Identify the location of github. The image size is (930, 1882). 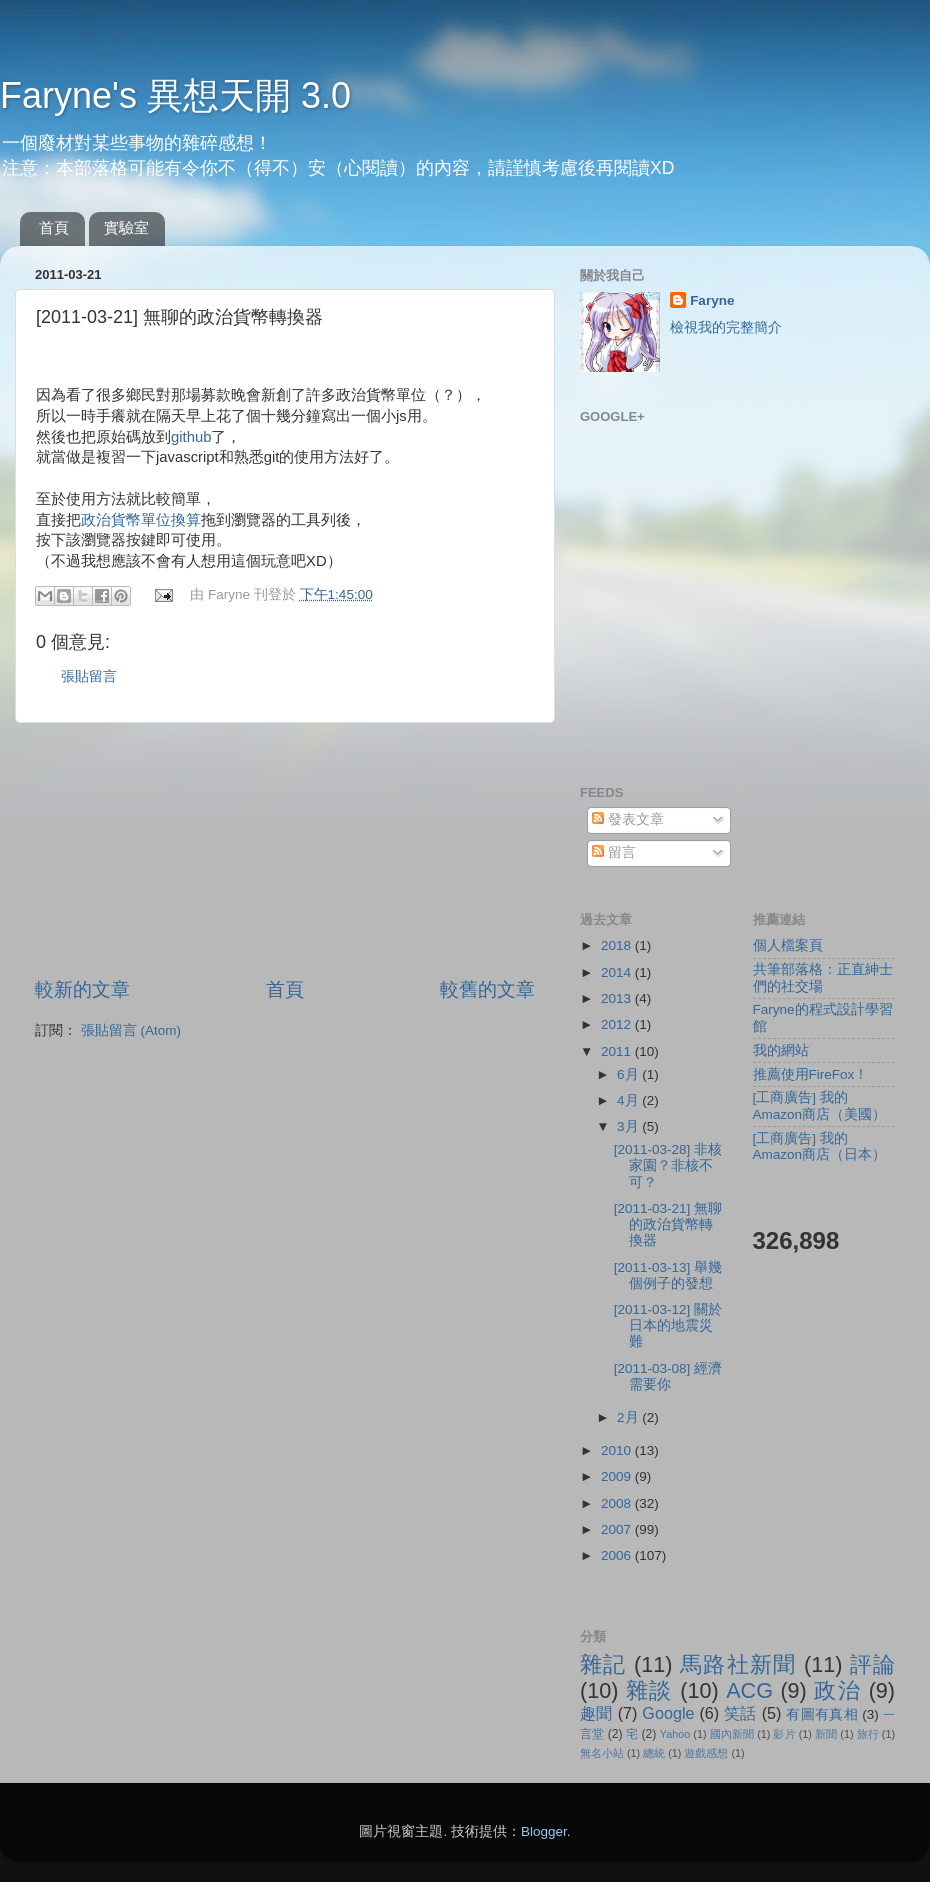
(191, 437).